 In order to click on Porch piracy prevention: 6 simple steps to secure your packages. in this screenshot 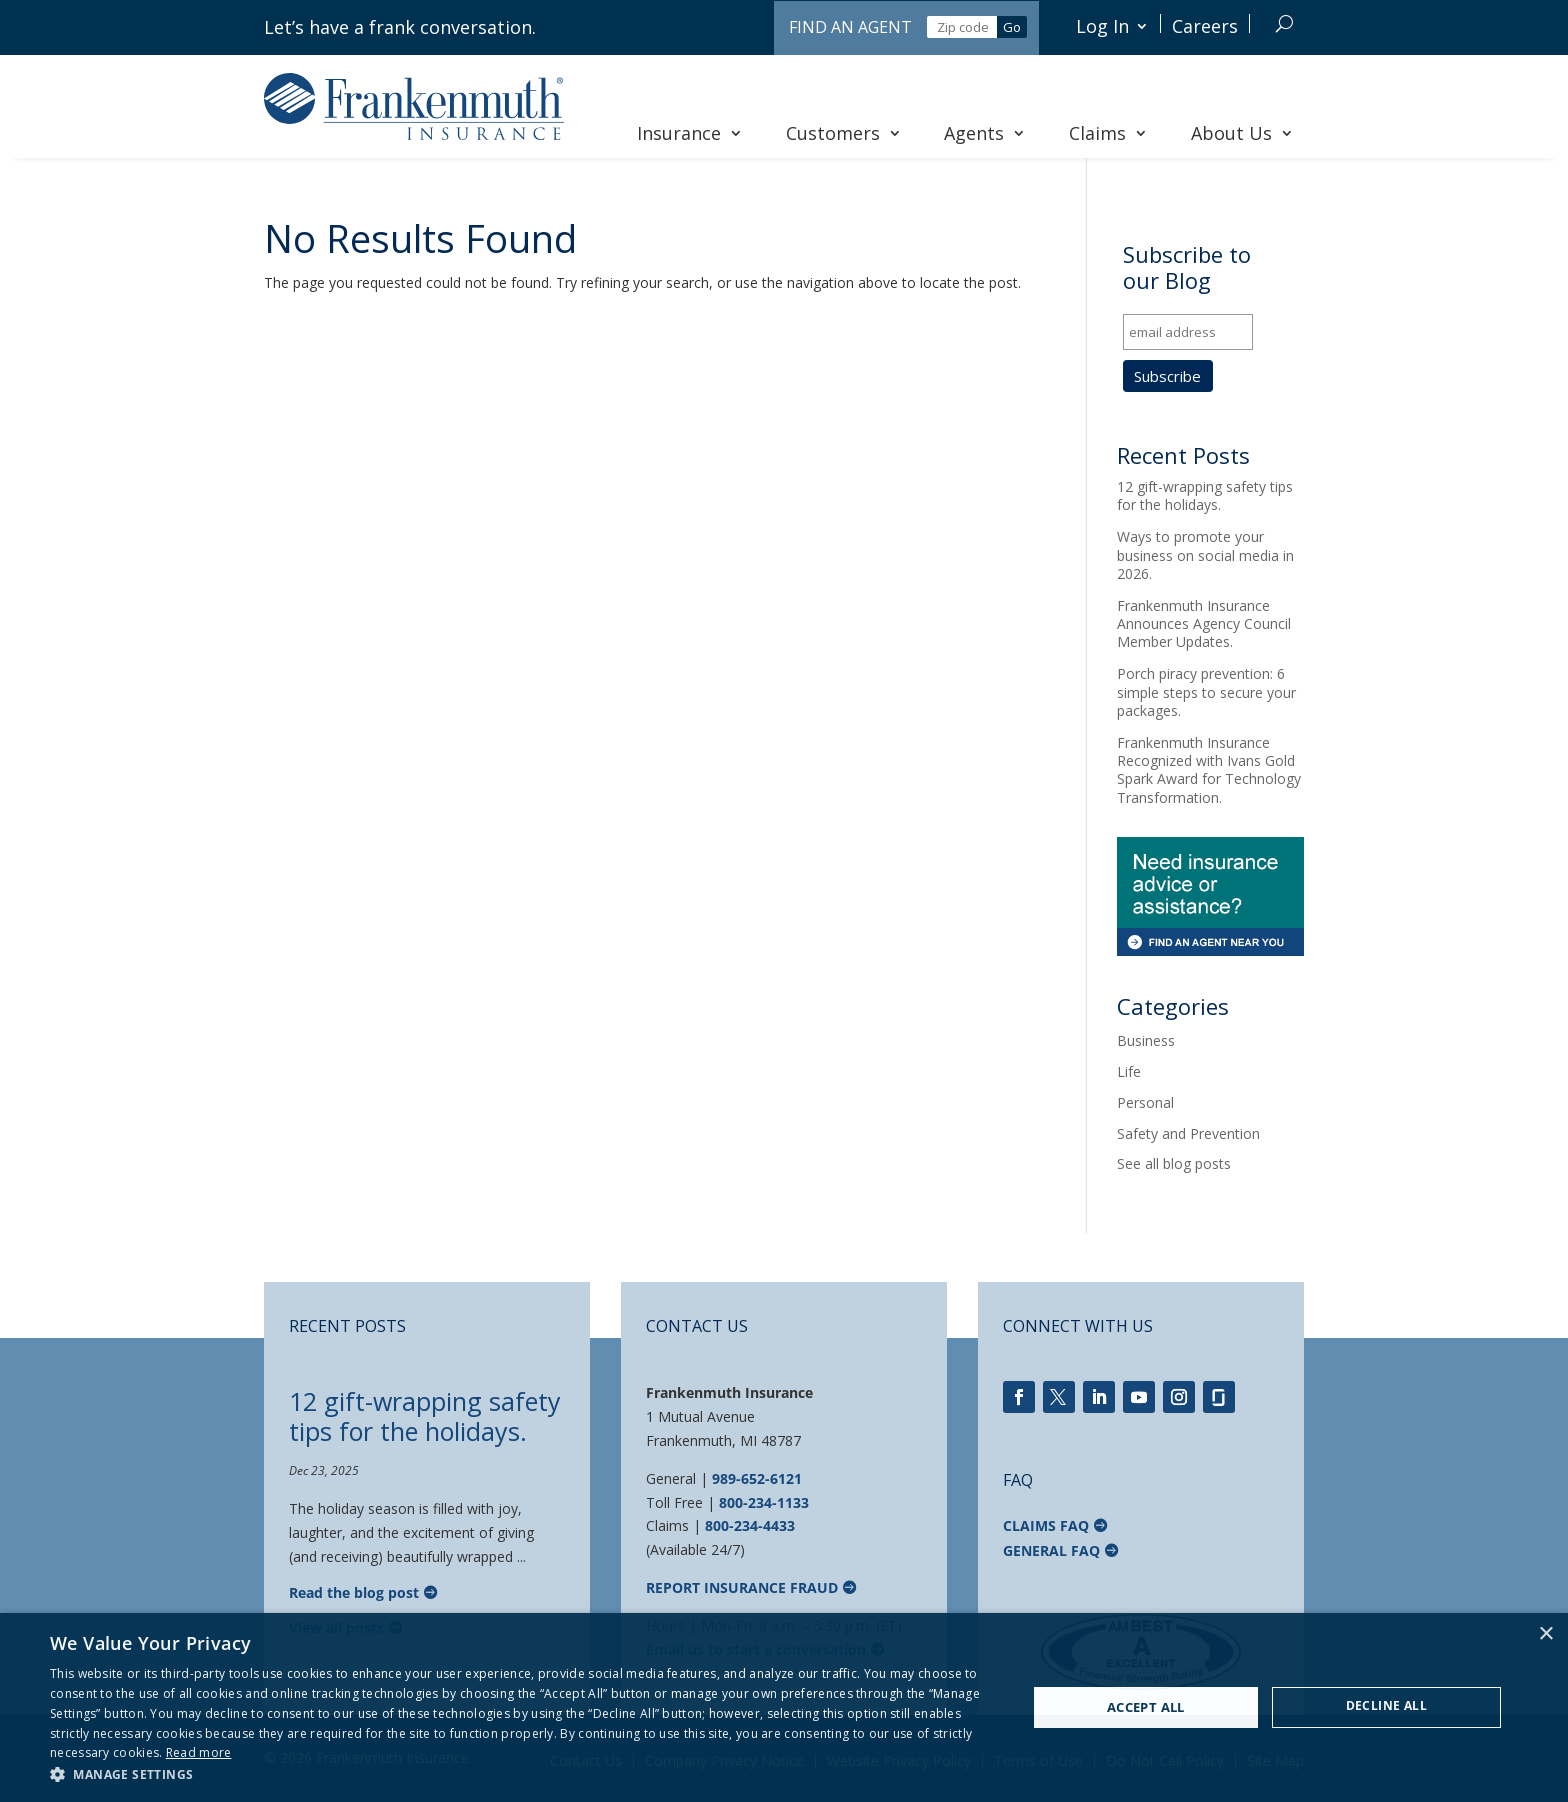, I will do `click(1206, 691)`.